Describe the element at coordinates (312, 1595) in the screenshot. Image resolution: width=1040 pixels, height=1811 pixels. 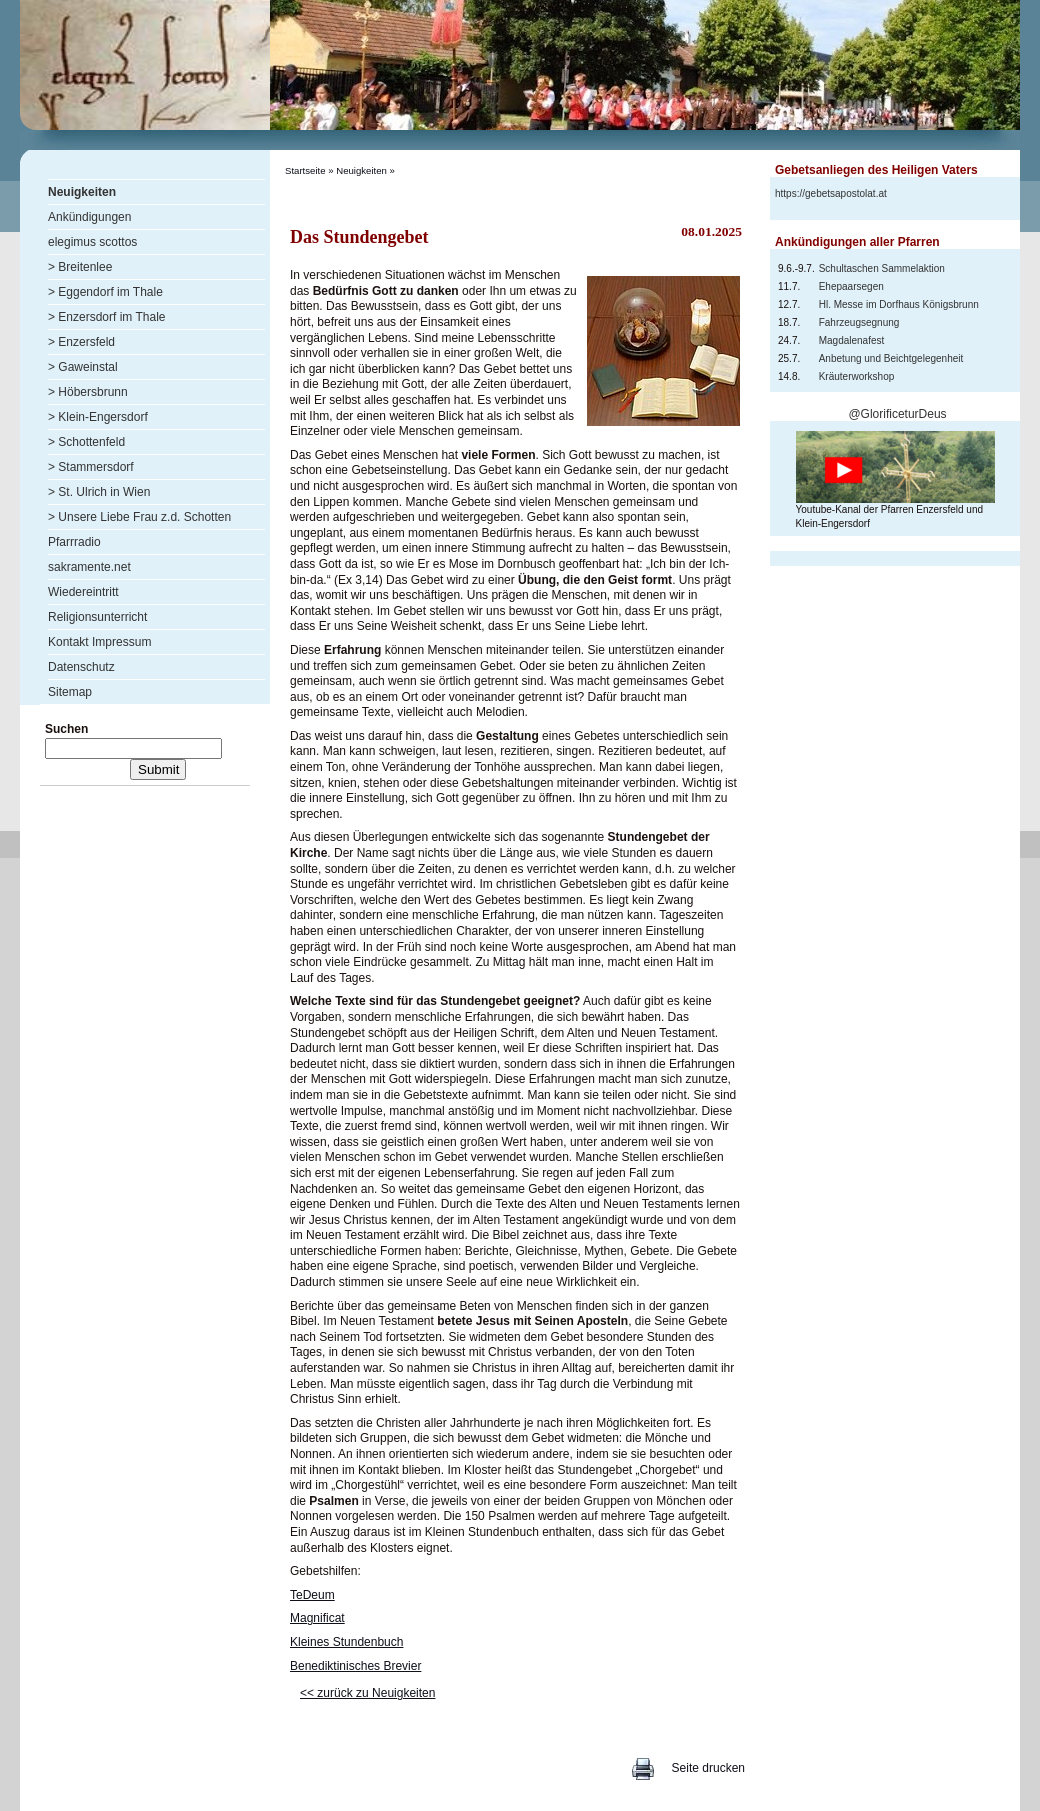
I see `TeDeum` at that location.